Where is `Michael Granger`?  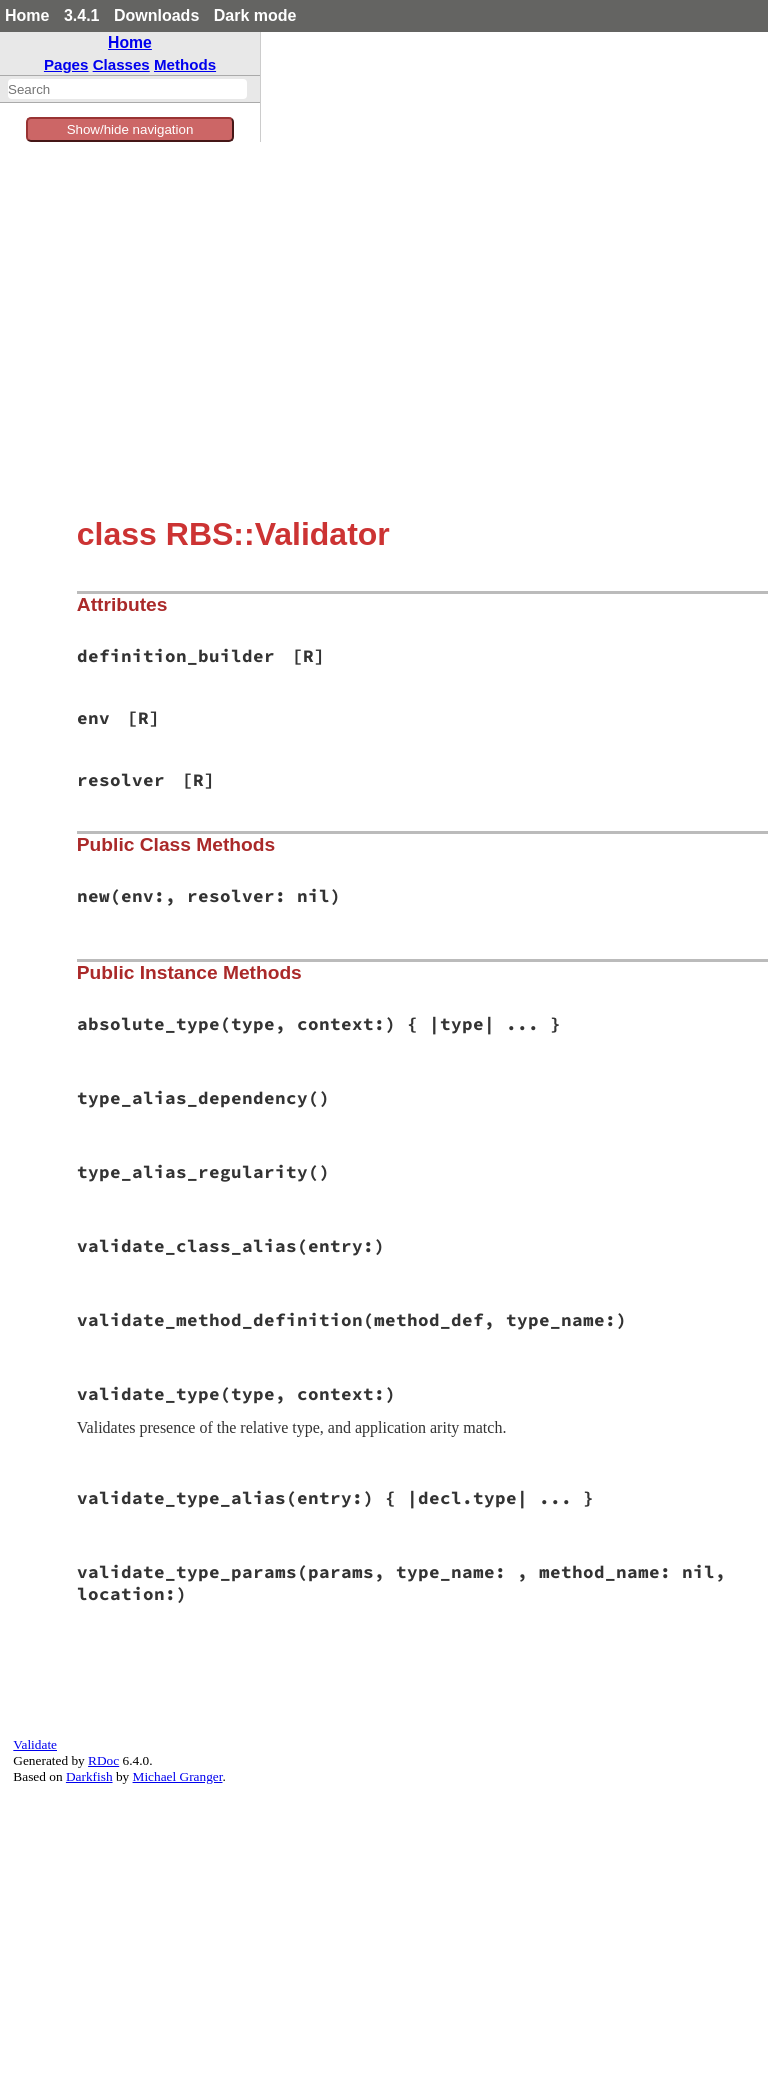 Michael Granger is located at coordinates (178, 1776).